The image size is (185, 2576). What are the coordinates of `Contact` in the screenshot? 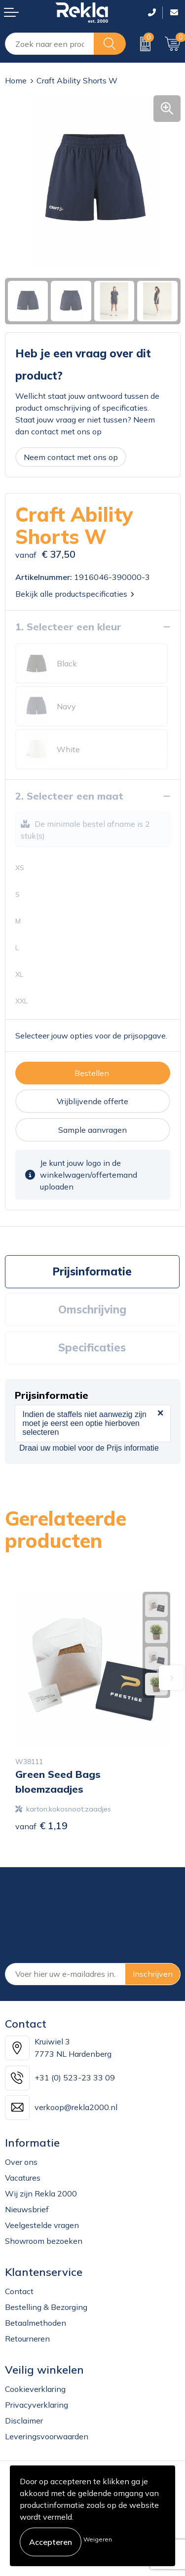 It's located at (19, 2291).